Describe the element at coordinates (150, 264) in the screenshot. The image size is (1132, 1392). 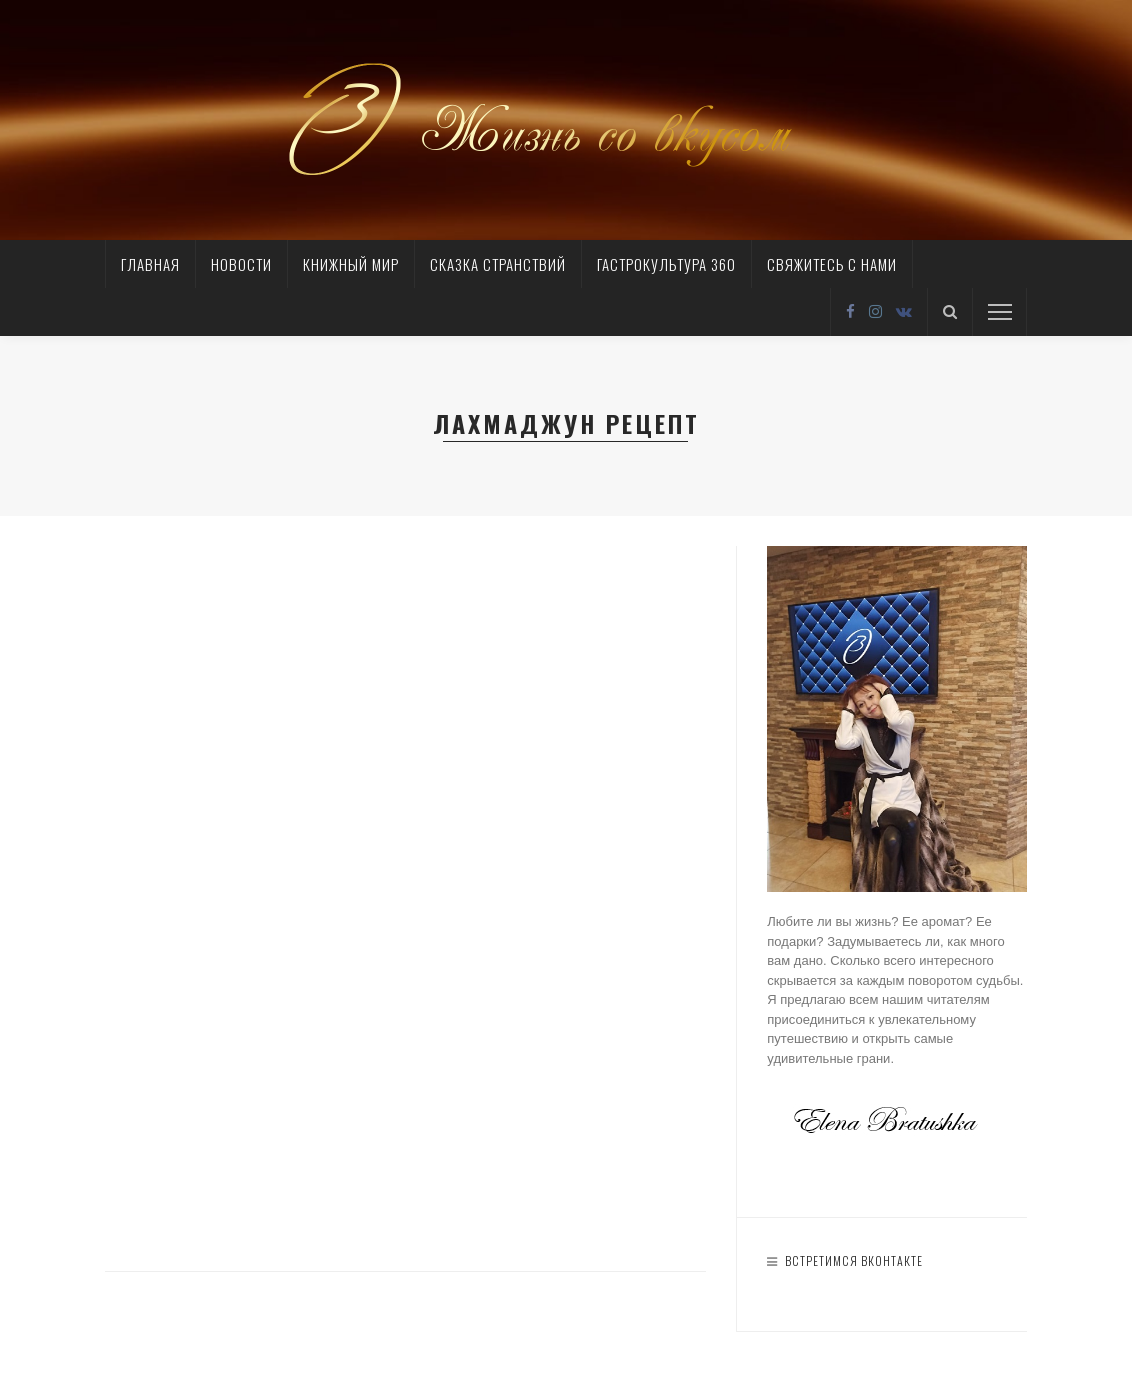
I see `Главная` at that location.